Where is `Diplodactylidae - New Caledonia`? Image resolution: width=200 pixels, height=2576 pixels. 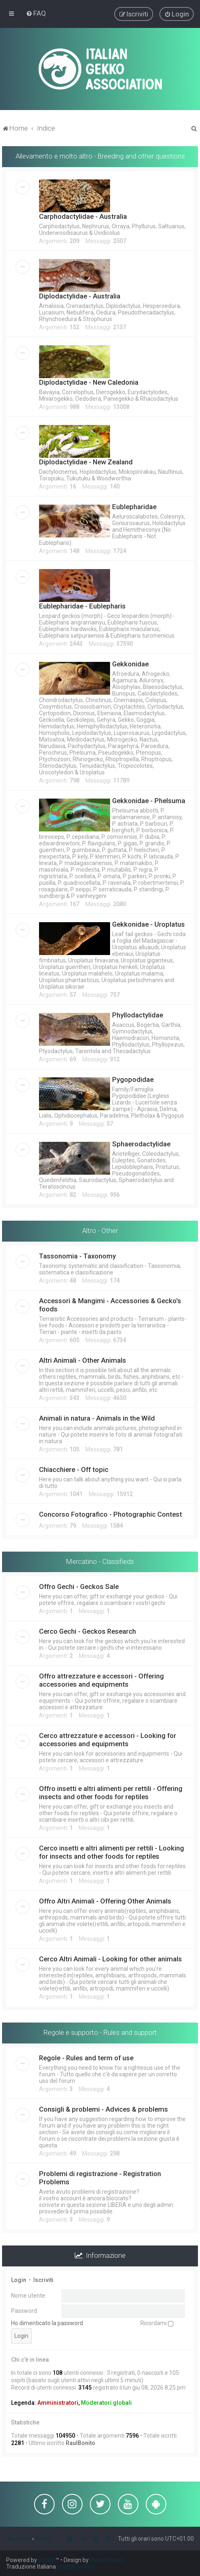 Diplodactylidae - New Caledonia is located at coordinates (88, 381).